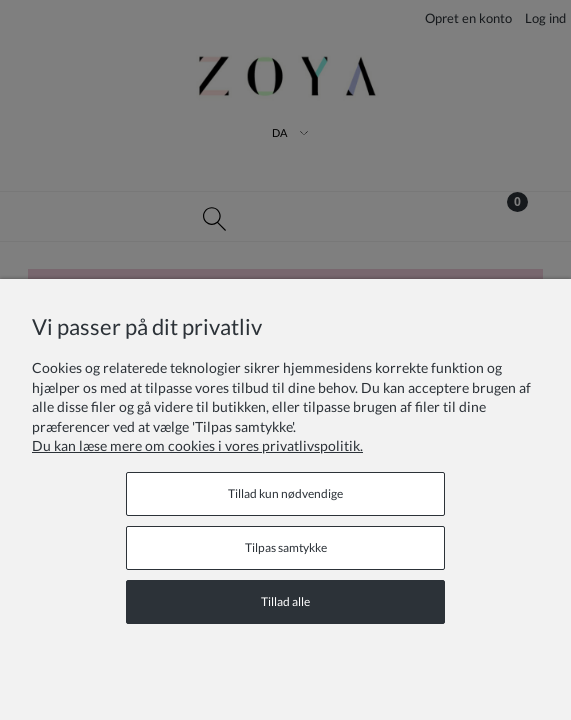 This screenshot has height=720, width=571. Describe the element at coordinates (285, 601) in the screenshot. I see `Tillad alle` at that location.